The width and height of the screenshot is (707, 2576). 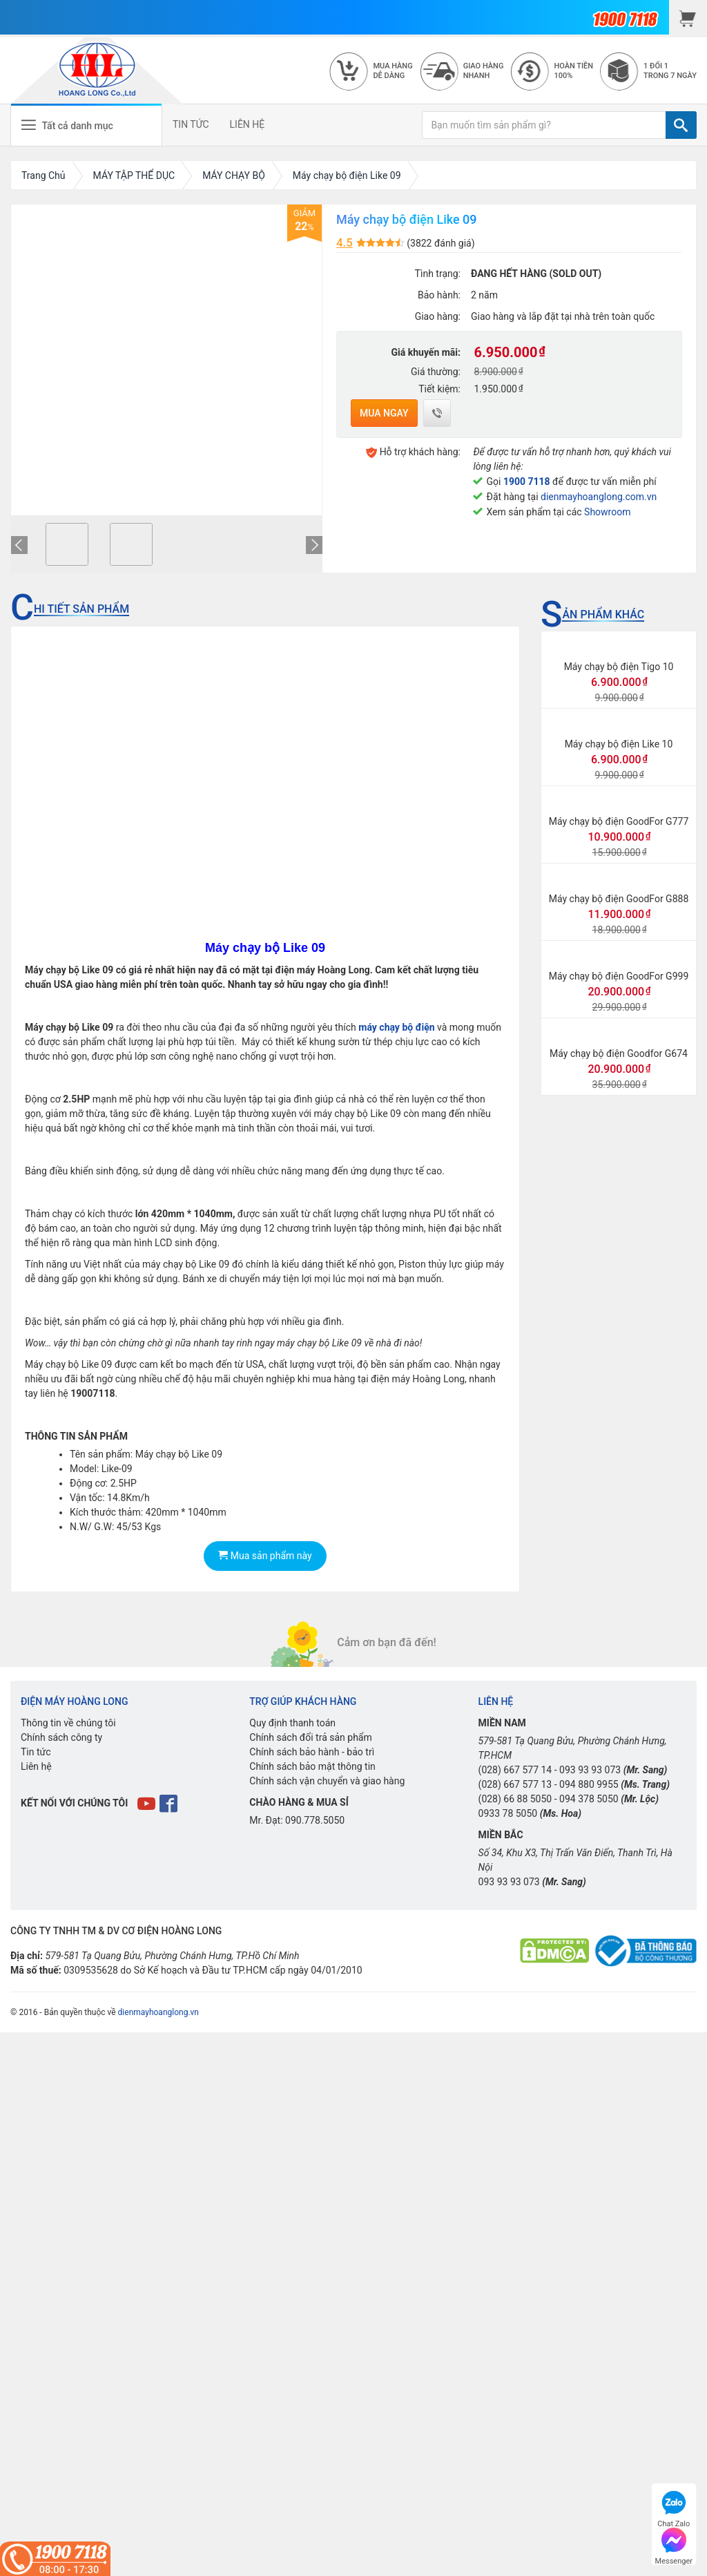 What do you see at coordinates (607, 511) in the screenshot?
I see `Showroom` at bounding box center [607, 511].